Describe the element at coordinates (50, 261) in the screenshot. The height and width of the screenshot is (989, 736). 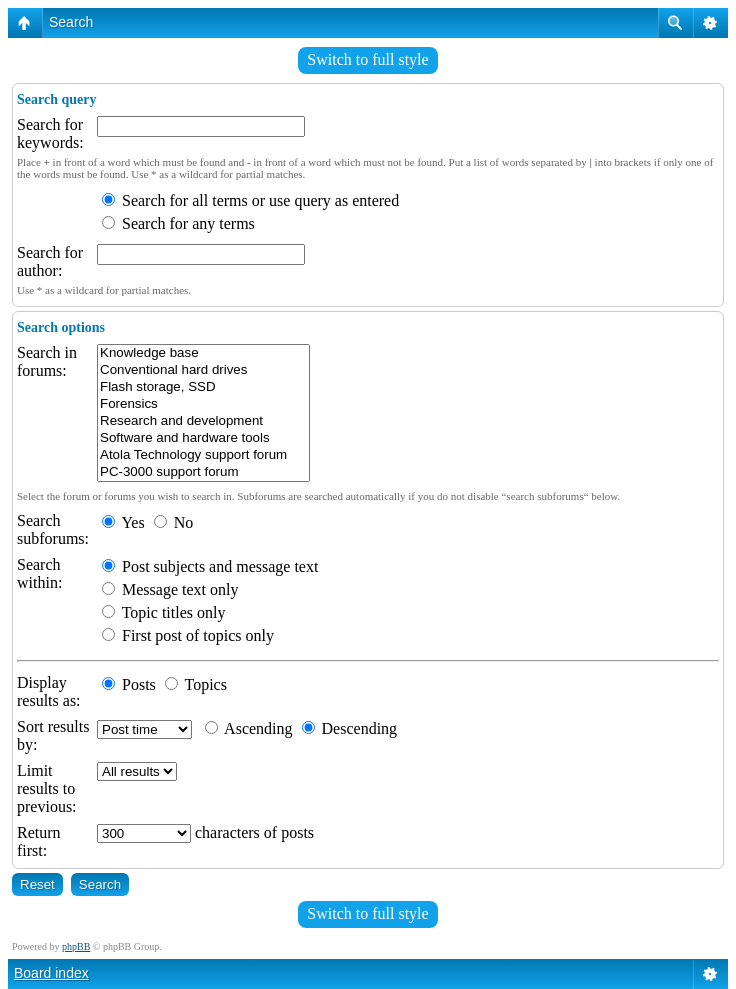
I see `Search for author:` at that location.